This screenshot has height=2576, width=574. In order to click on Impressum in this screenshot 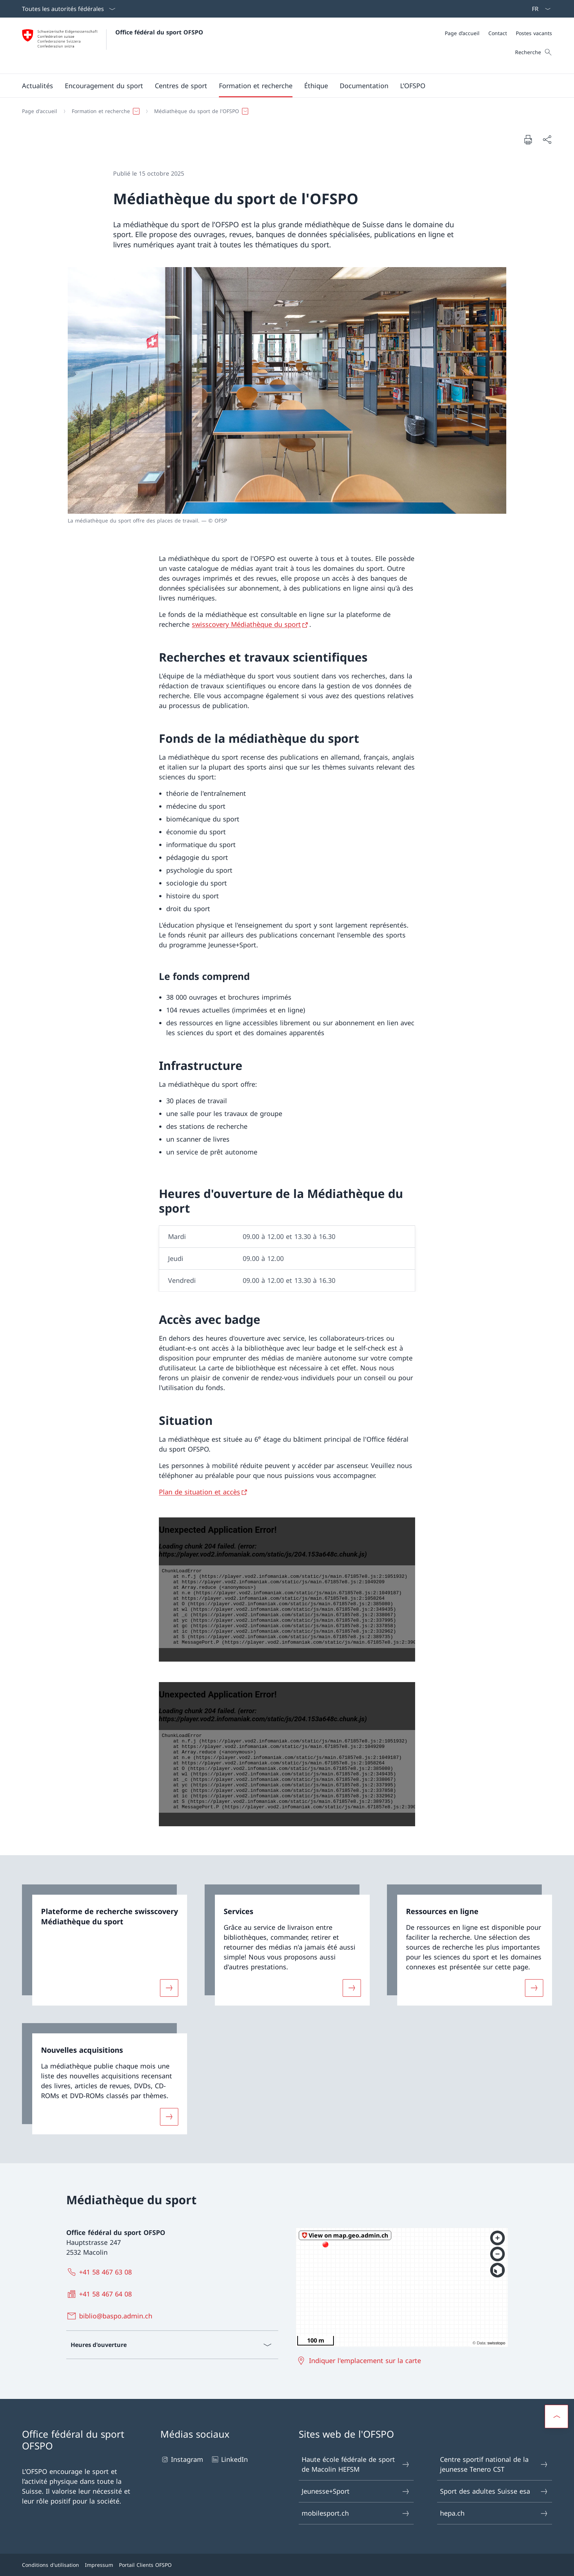, I will do `click(99, 2564)`.